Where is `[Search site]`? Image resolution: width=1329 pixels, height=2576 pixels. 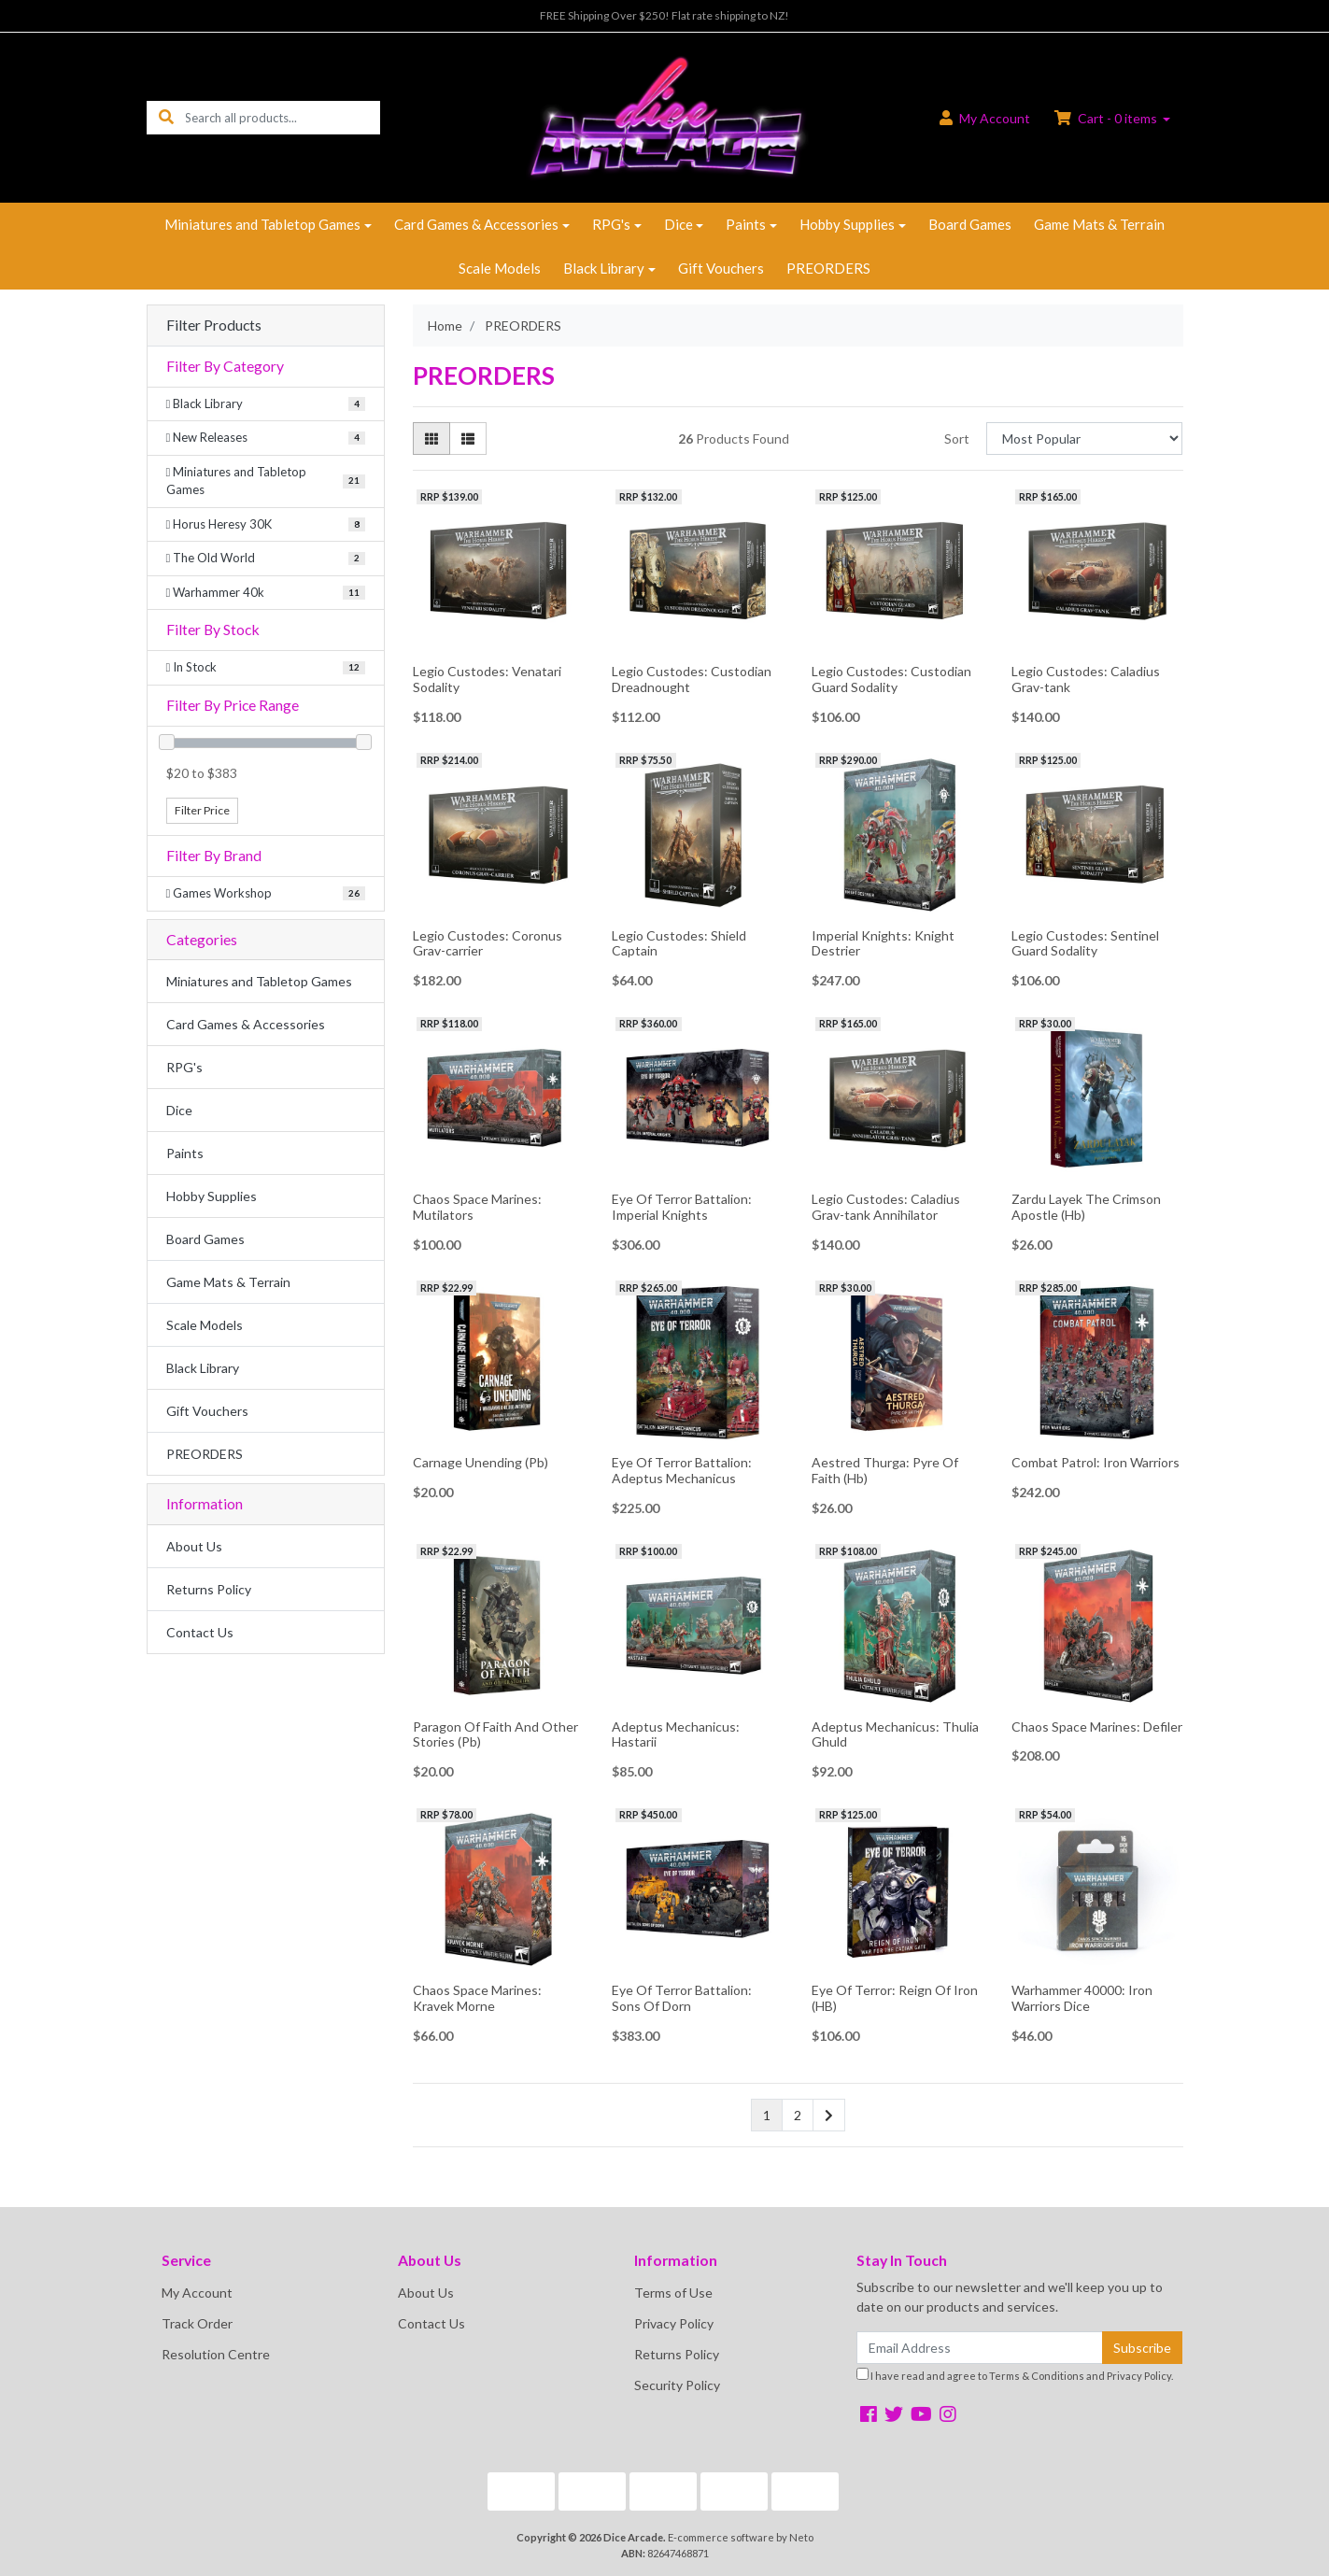 [Search site] is located at coordinates (166, 117).